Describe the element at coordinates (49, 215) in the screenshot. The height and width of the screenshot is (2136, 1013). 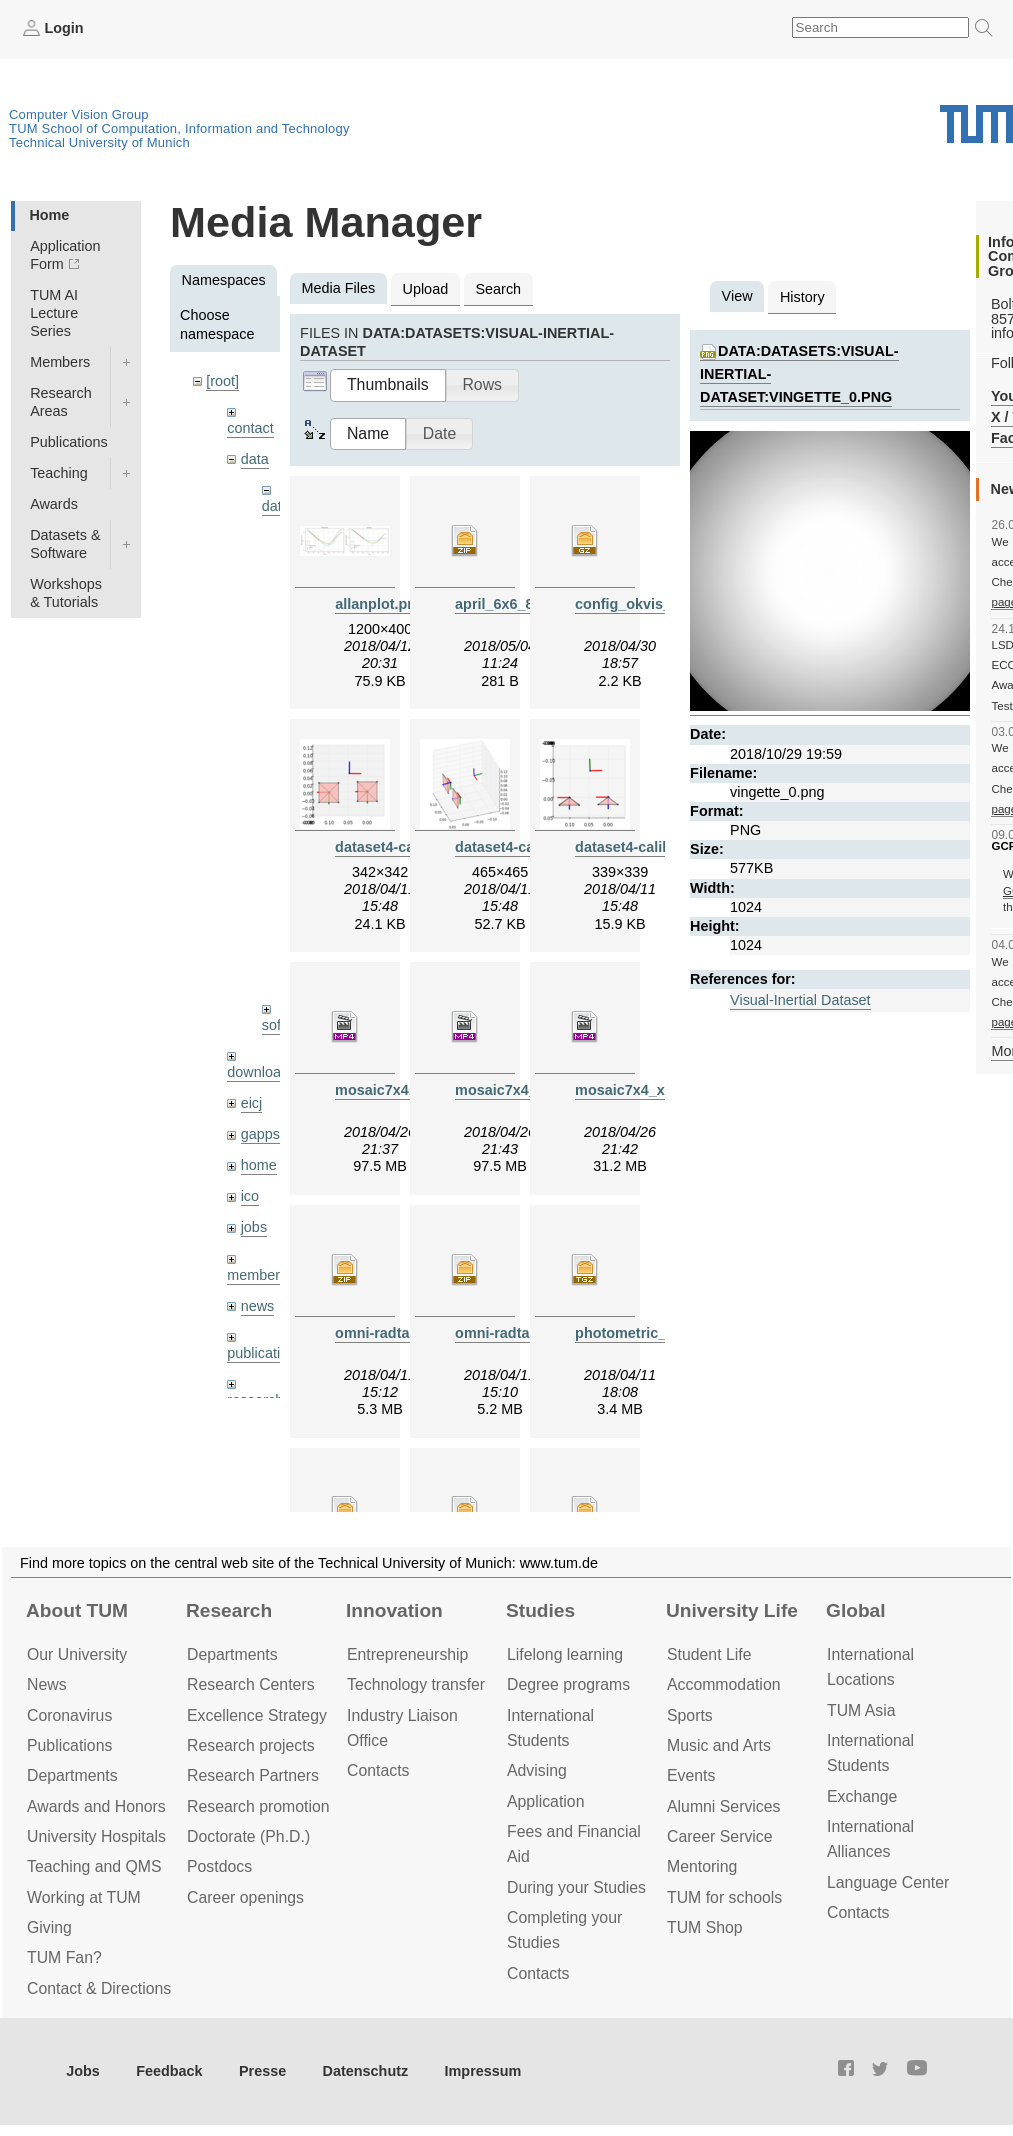
I see `Home` at that location.